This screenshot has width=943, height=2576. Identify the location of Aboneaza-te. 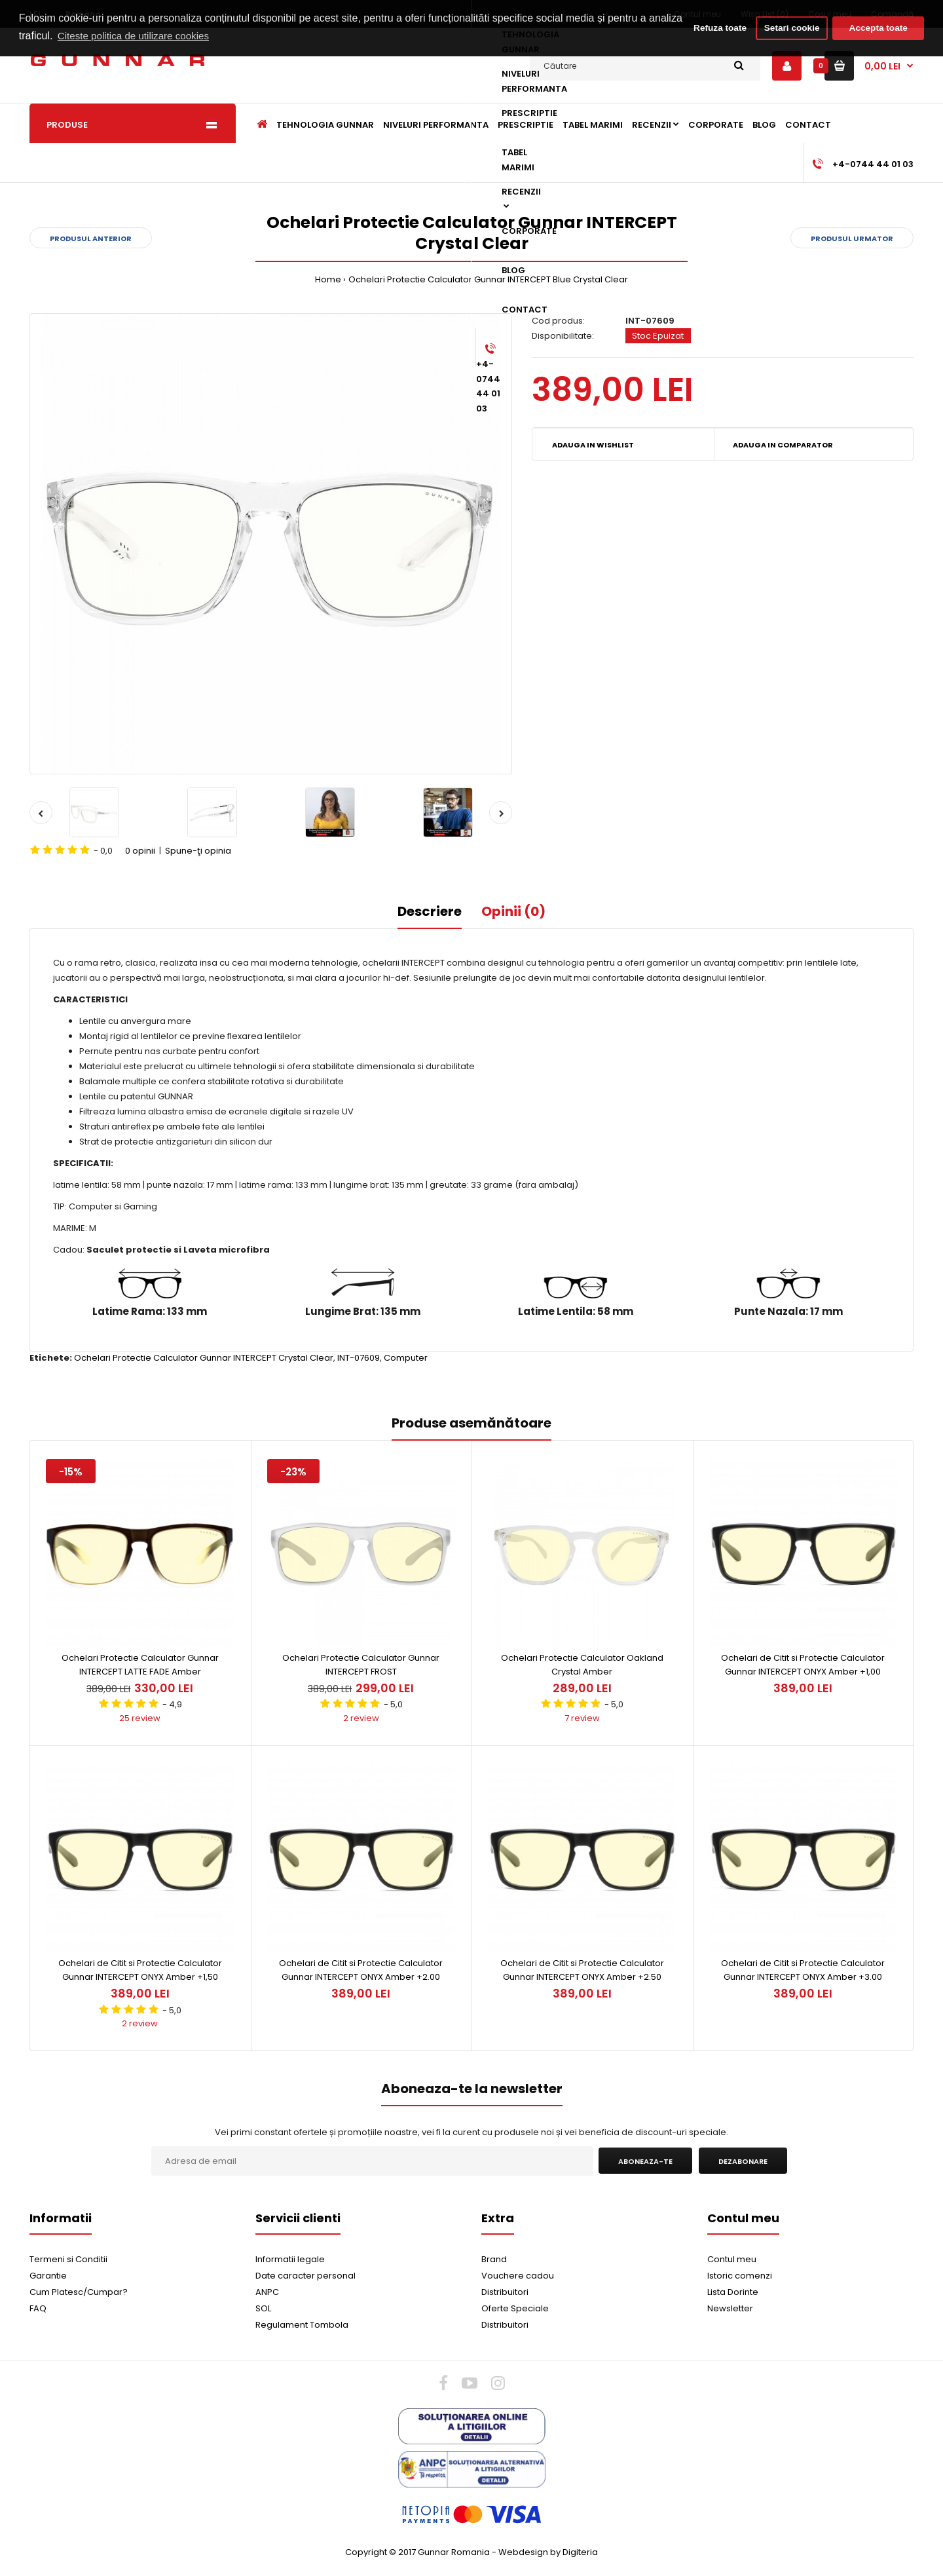
(645, 2161).